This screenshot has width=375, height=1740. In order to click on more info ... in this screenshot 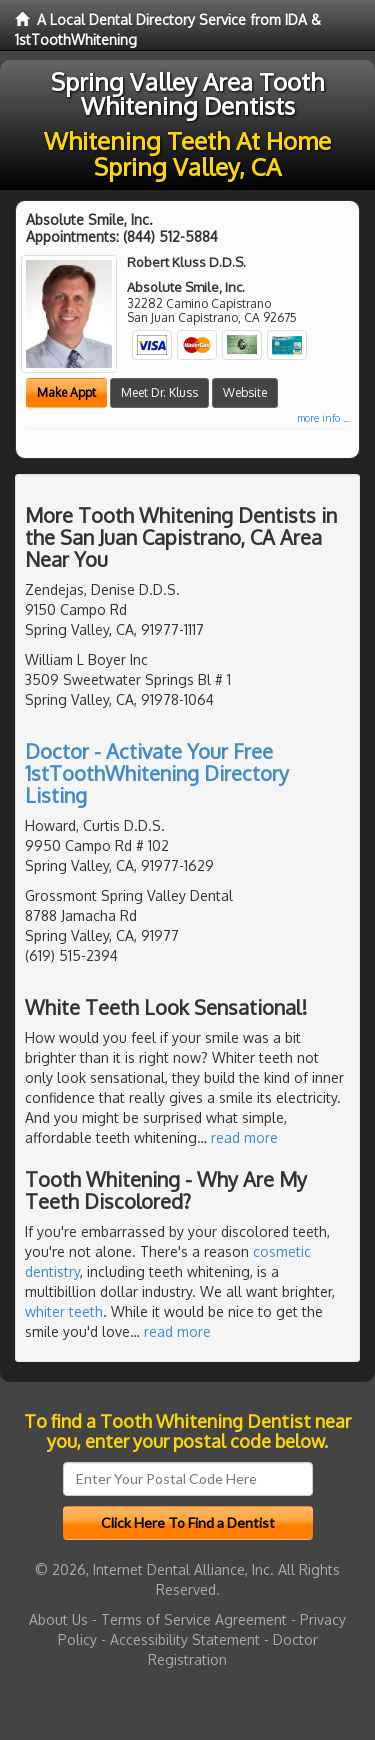, I will do `click(323, 418)`.